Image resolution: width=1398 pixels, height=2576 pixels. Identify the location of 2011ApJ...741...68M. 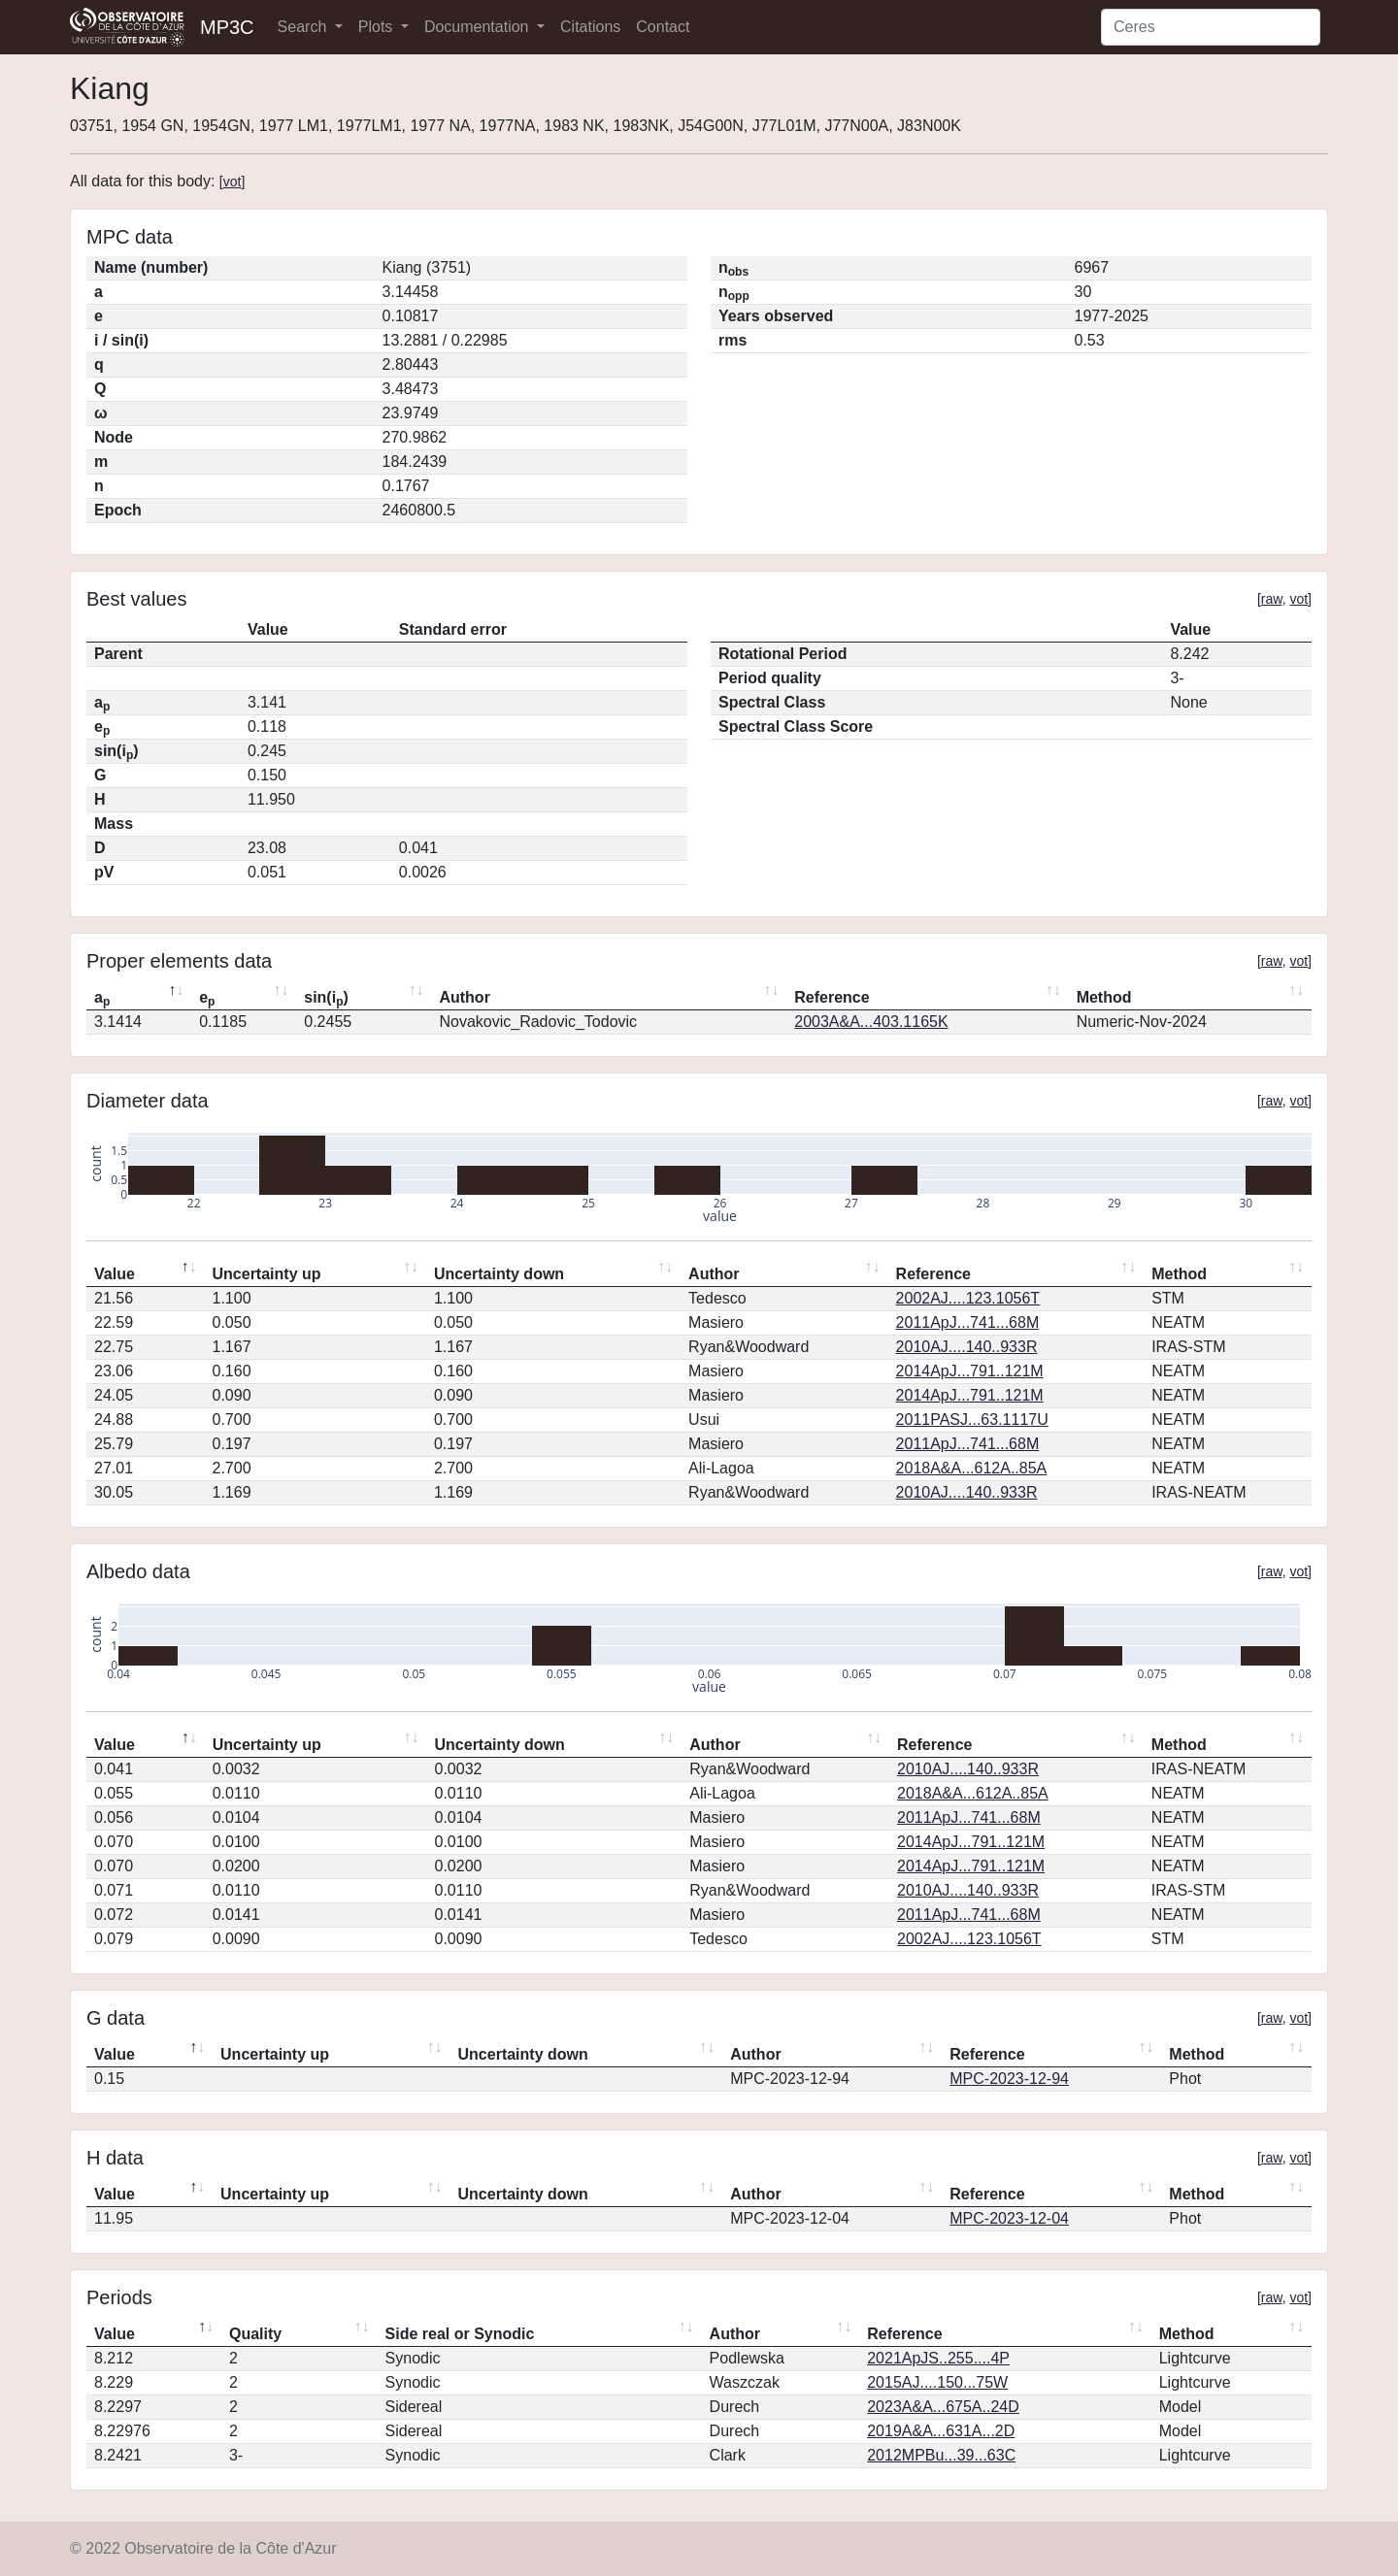
(968, 1322).